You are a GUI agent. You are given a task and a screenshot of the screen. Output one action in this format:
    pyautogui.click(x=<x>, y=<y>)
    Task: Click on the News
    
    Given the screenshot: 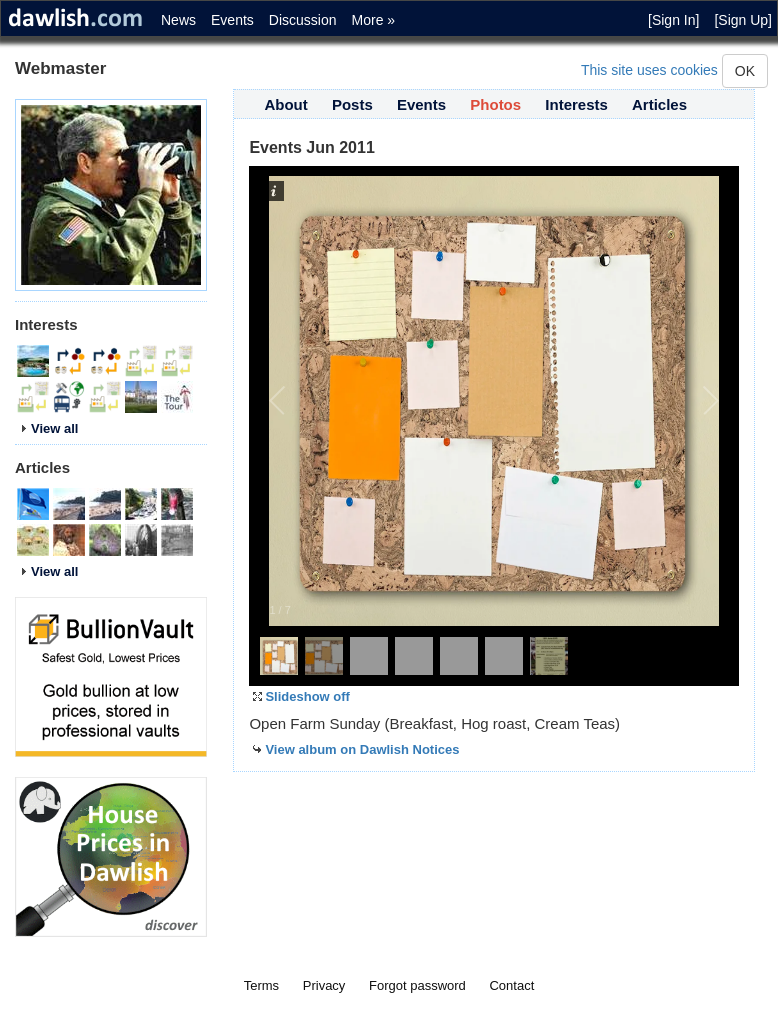 What is the action you would take?
    pyautogui.click(x=178, y=20)
    